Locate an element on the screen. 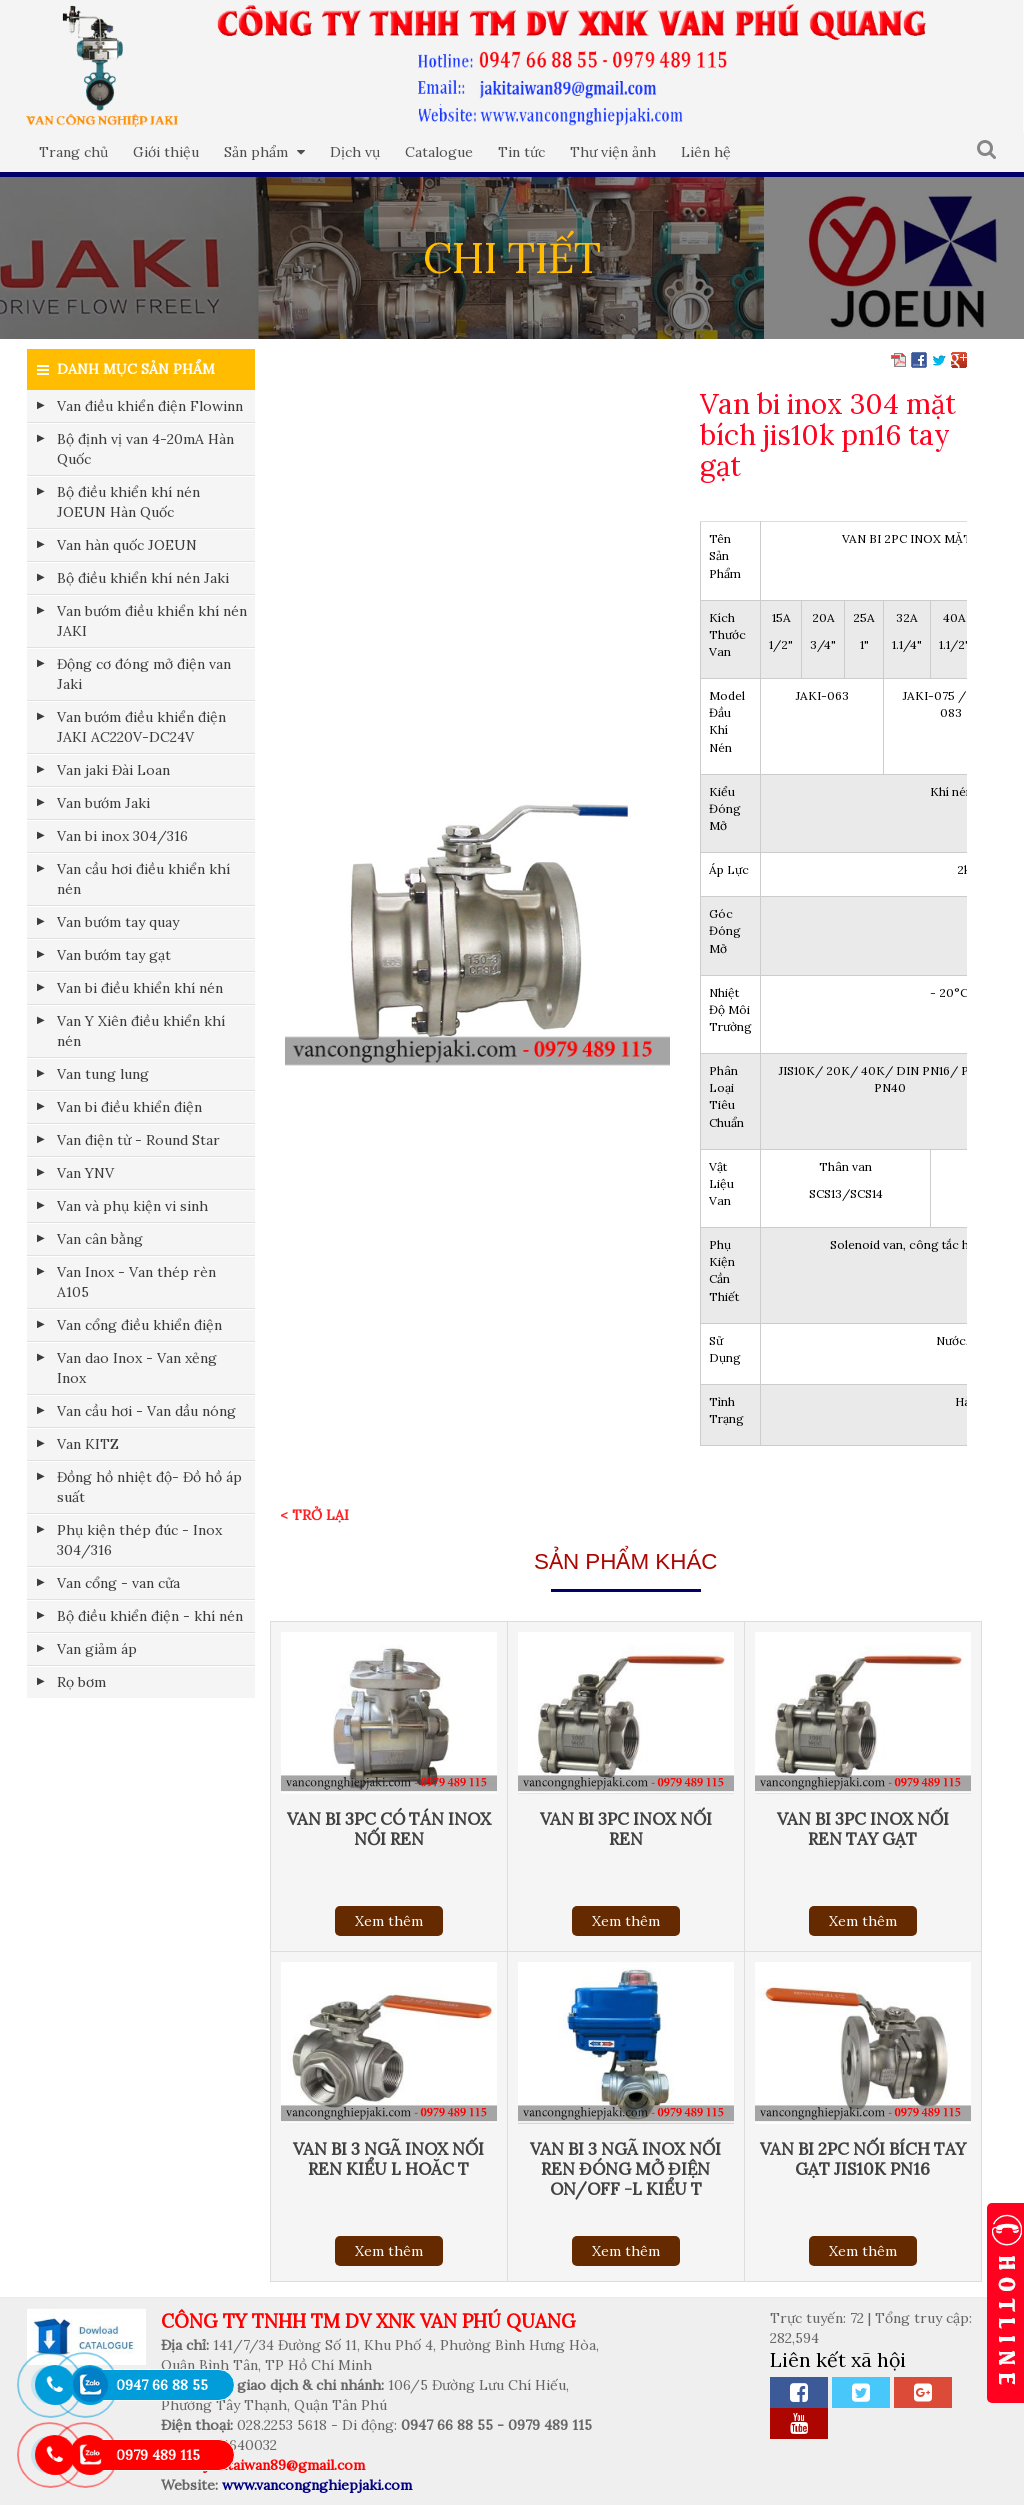 This screenshot has height=2505, width=1024. Van bi inox 304/316 is located at coordinates (122, 836).